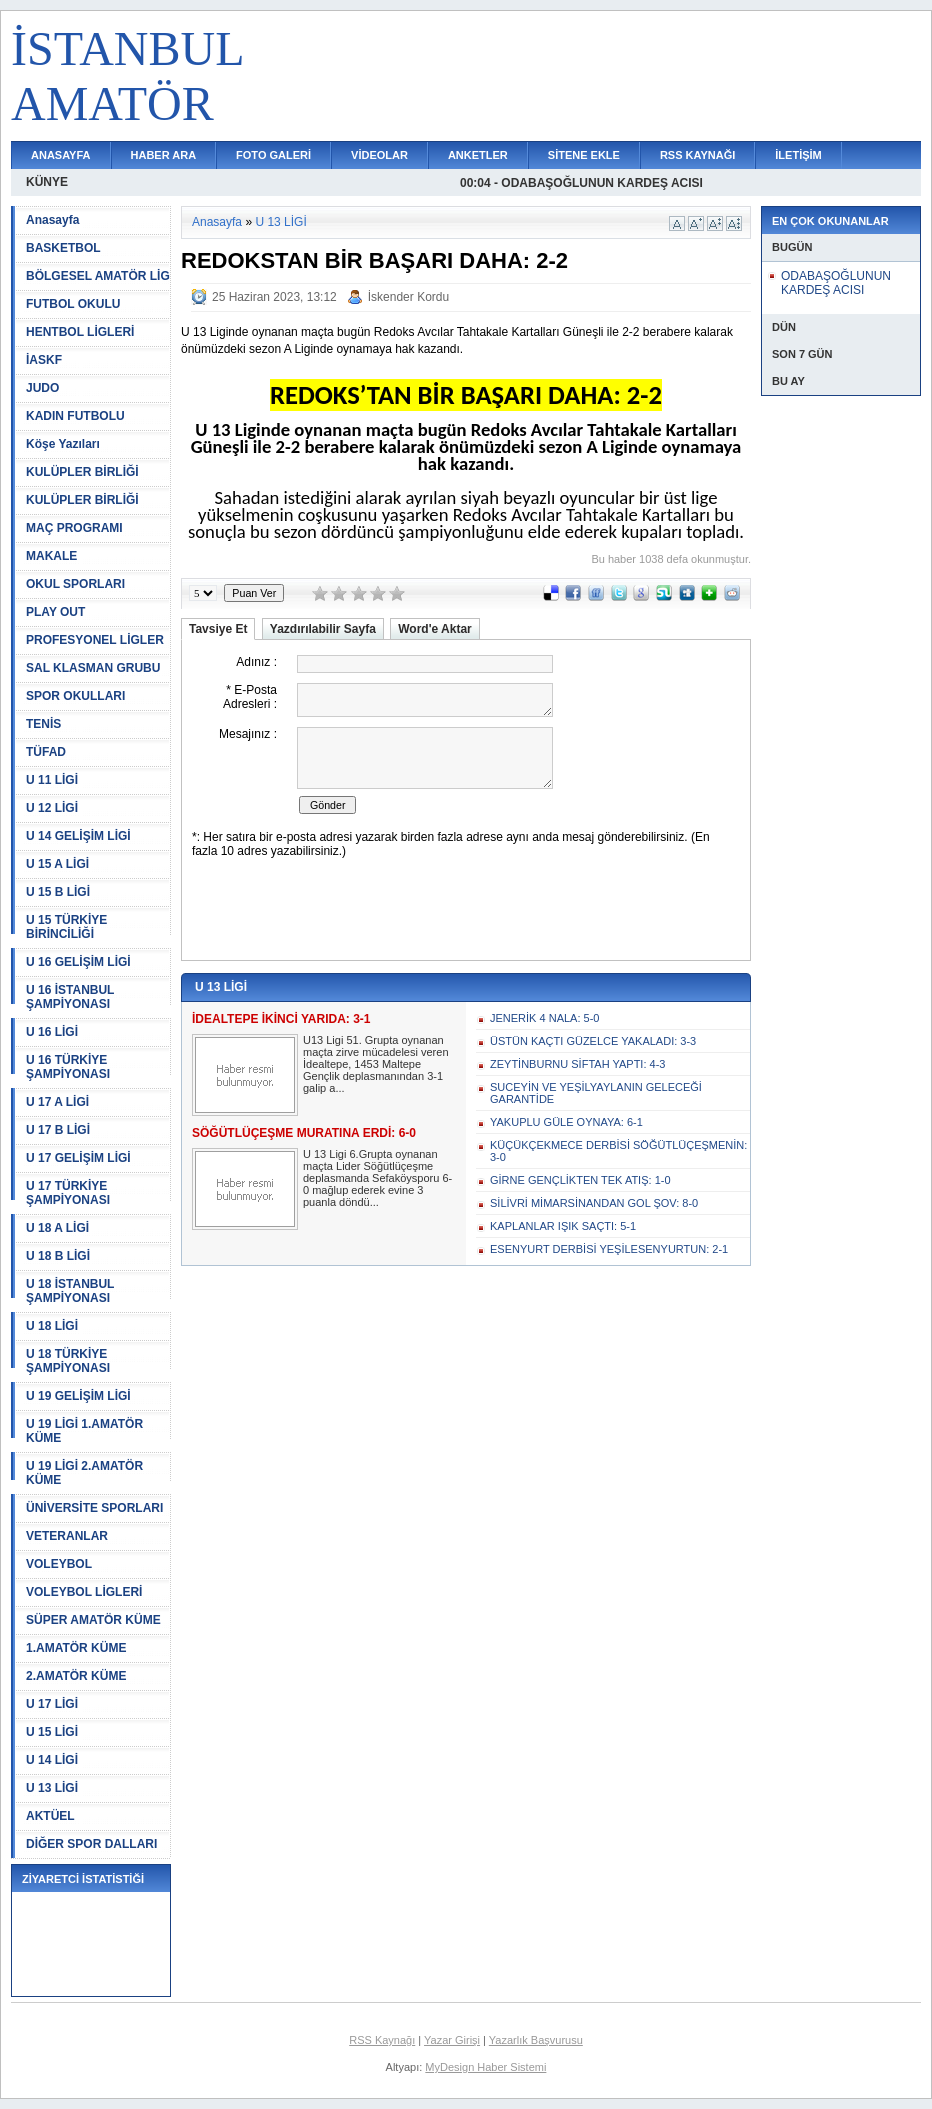 The width and height of the screenshot is (932, 2109). Describe the element at coordinates (80, 332) in the screenshot. I see `HENTBOL LİGLERİ` at that location.